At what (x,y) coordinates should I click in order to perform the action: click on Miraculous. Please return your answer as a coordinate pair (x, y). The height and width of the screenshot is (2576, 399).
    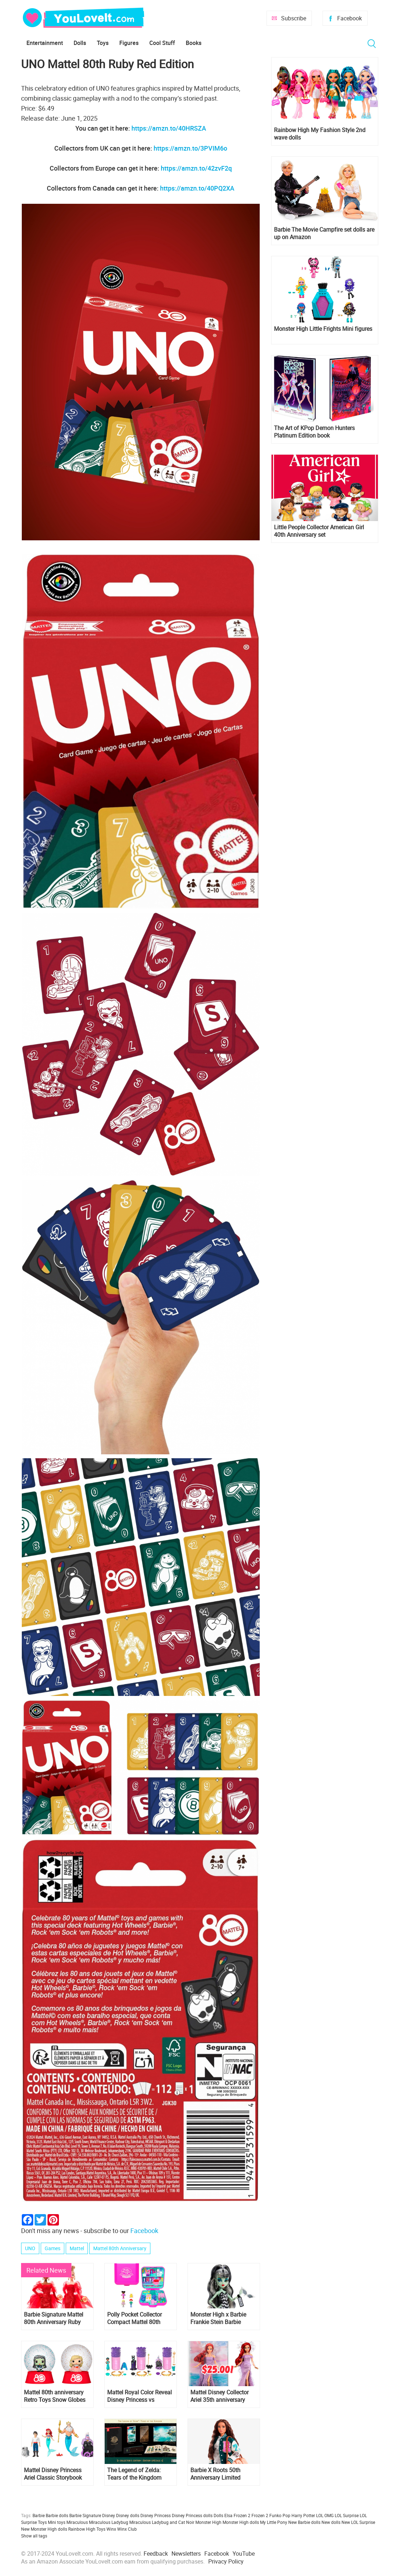
    Looking at the image, I should click on (77, 2522).